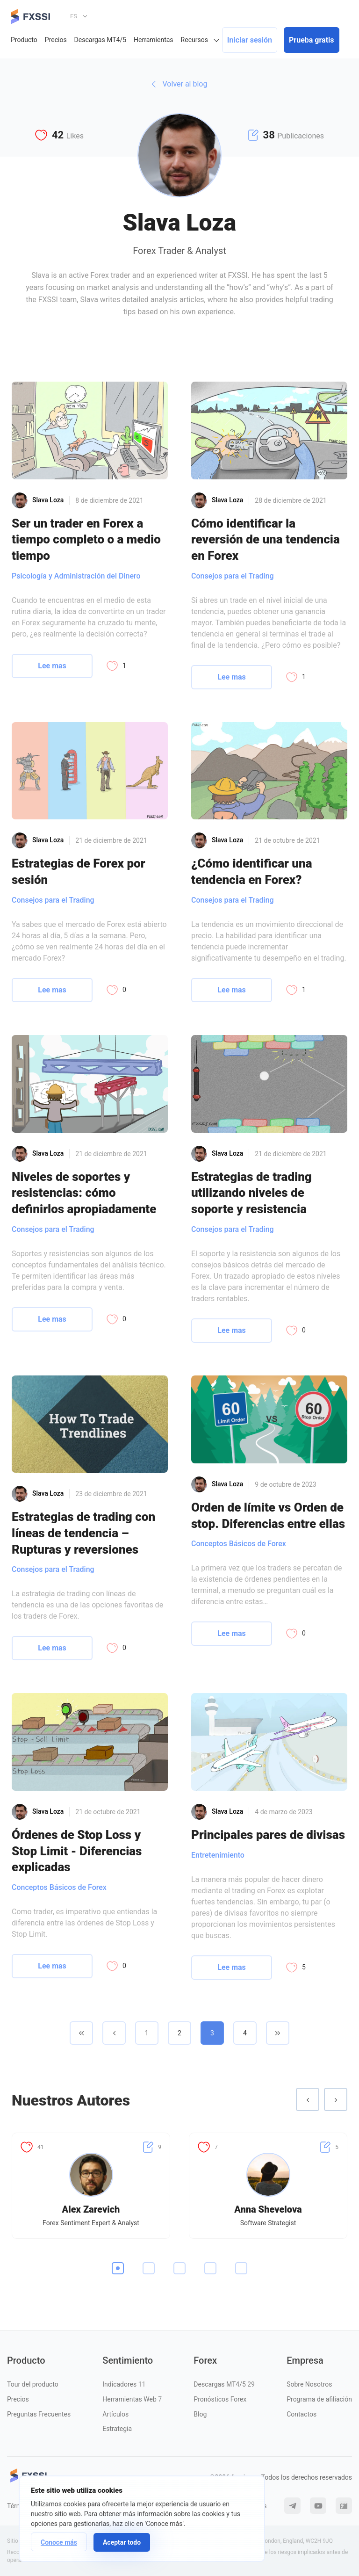  I want to click on Psicología y Administración del Dinero, so click(76, 576).